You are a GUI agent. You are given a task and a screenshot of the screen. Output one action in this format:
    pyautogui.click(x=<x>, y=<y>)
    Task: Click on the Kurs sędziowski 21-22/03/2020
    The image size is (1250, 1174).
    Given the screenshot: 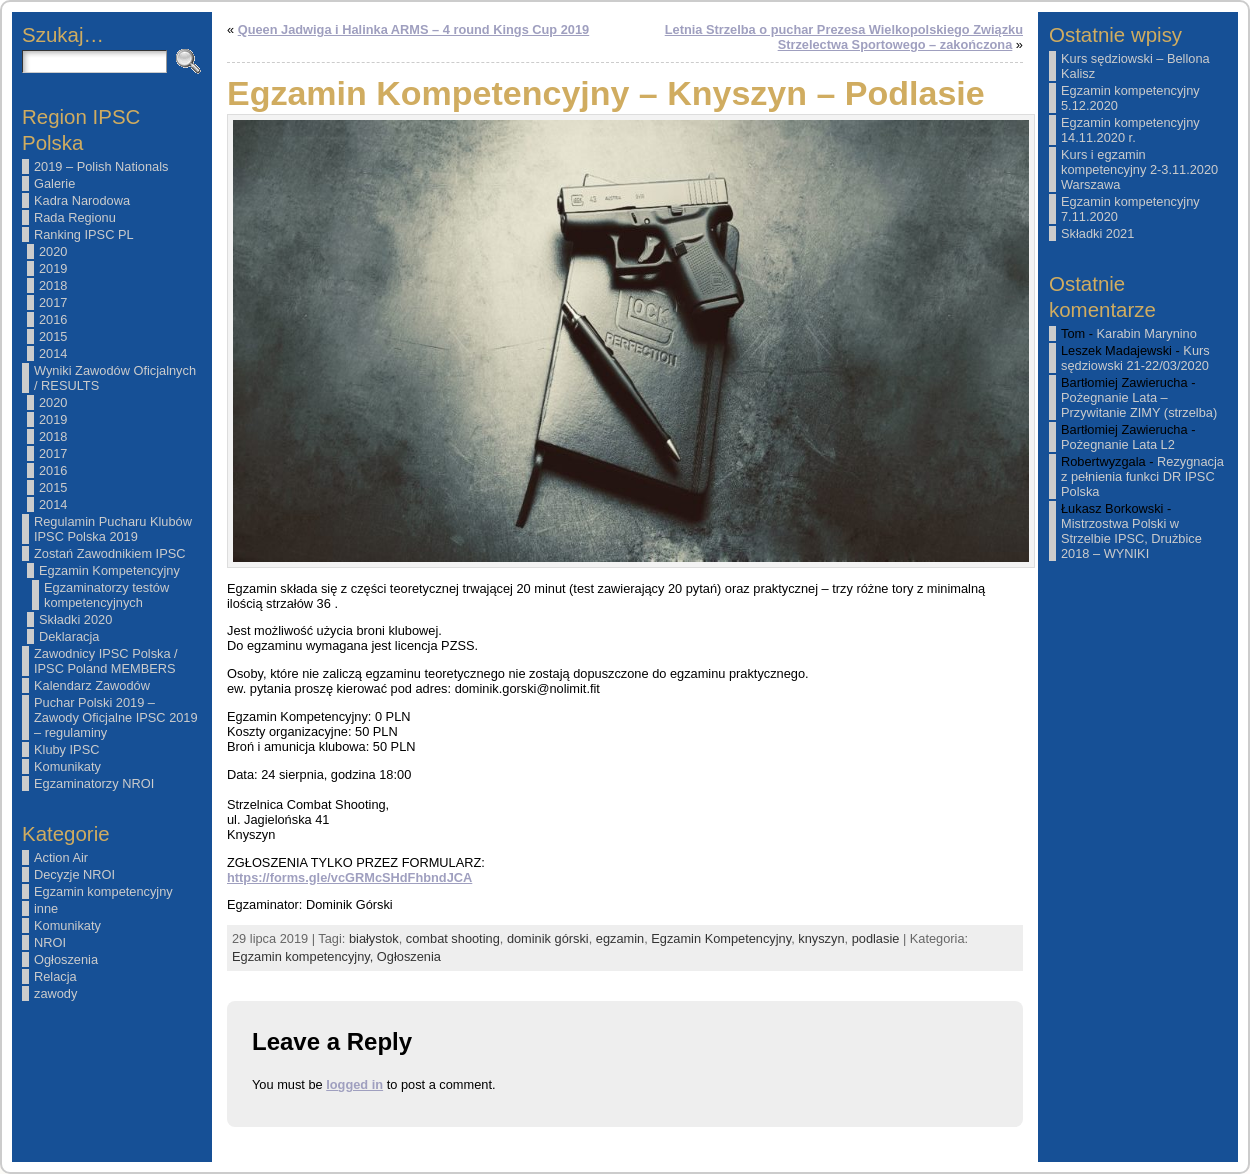 What is the action you would take?
    pyautogui.click(x=1135, y=358)
    